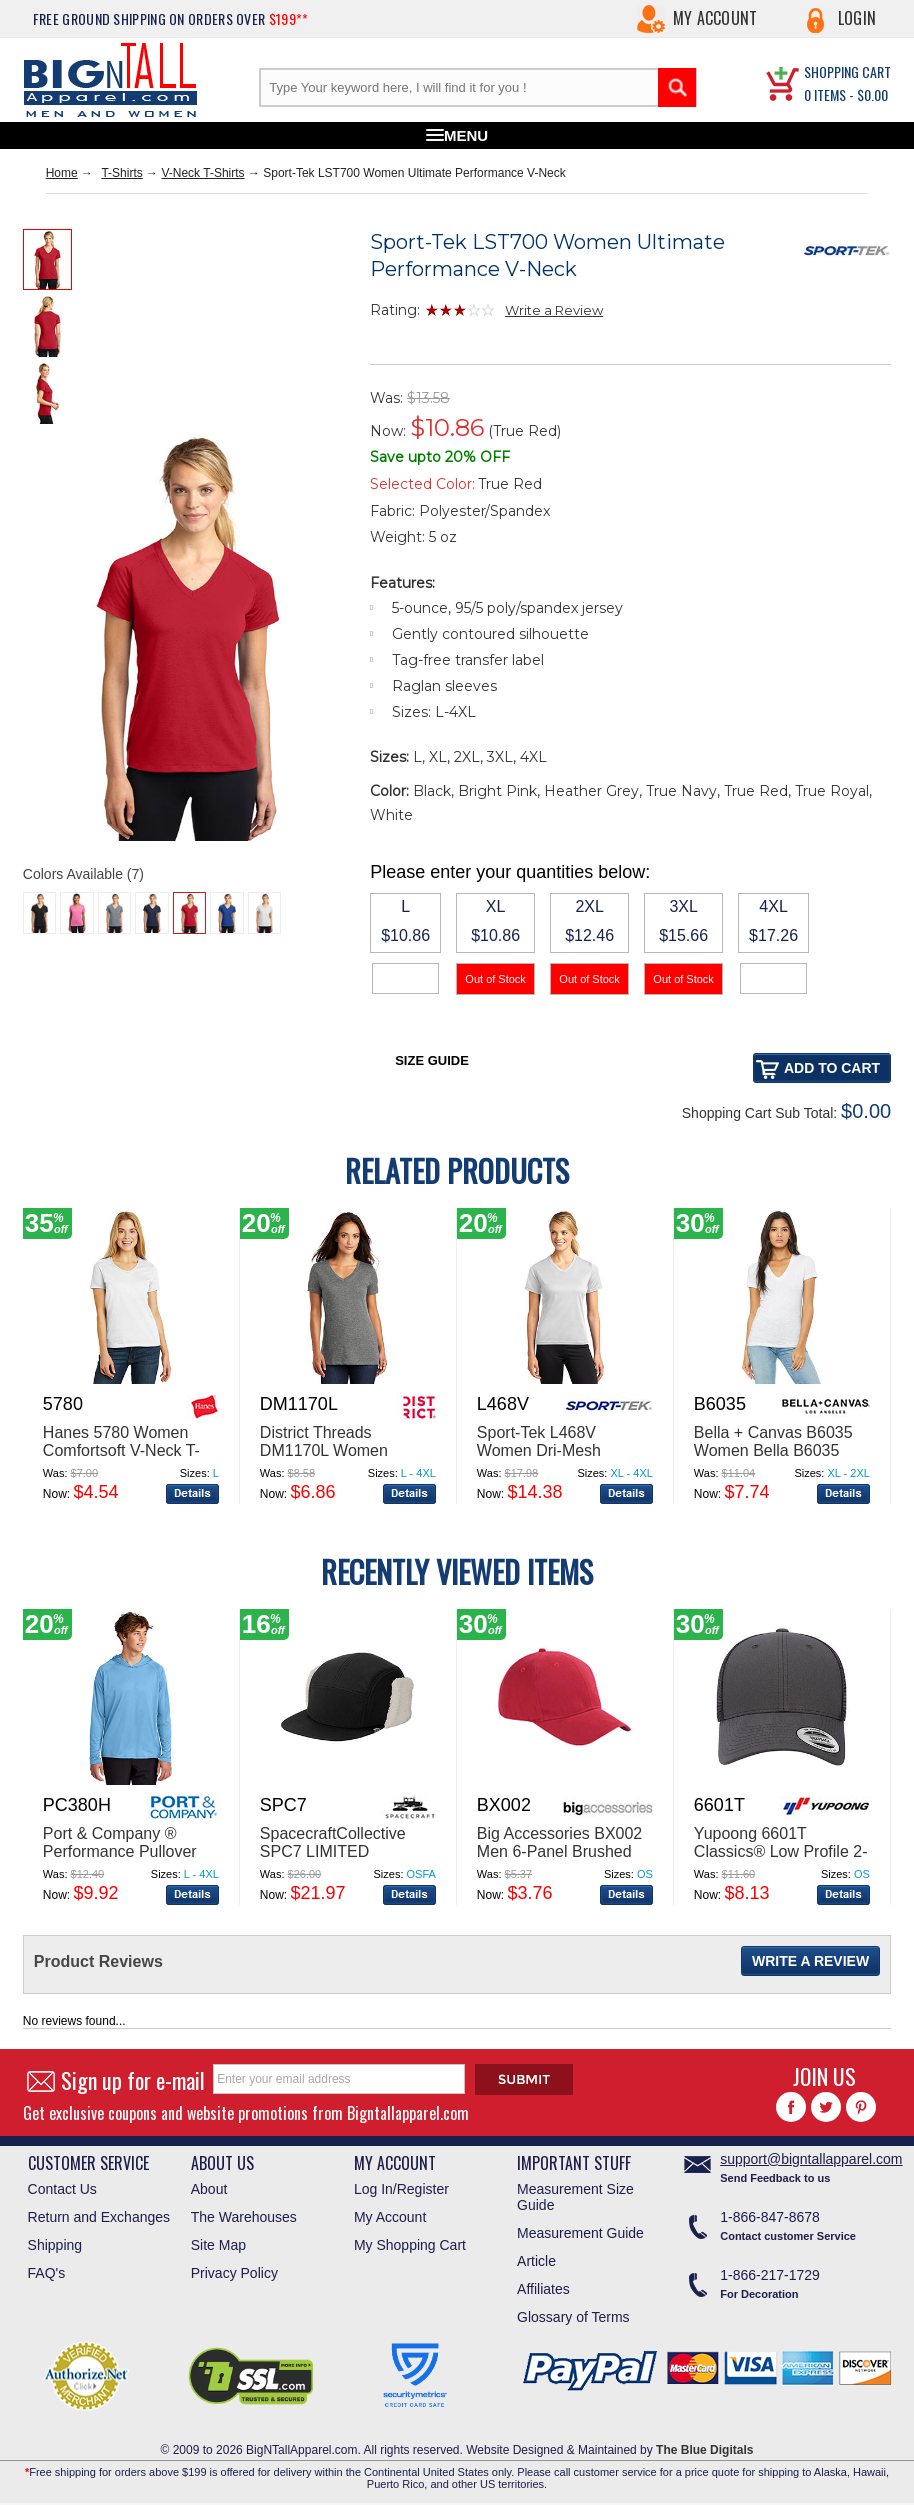 The image size is (914, 2505). Describe the element at coordinates (573, 2317) in the screenshot. I see `Glossary of Terms` at that location.